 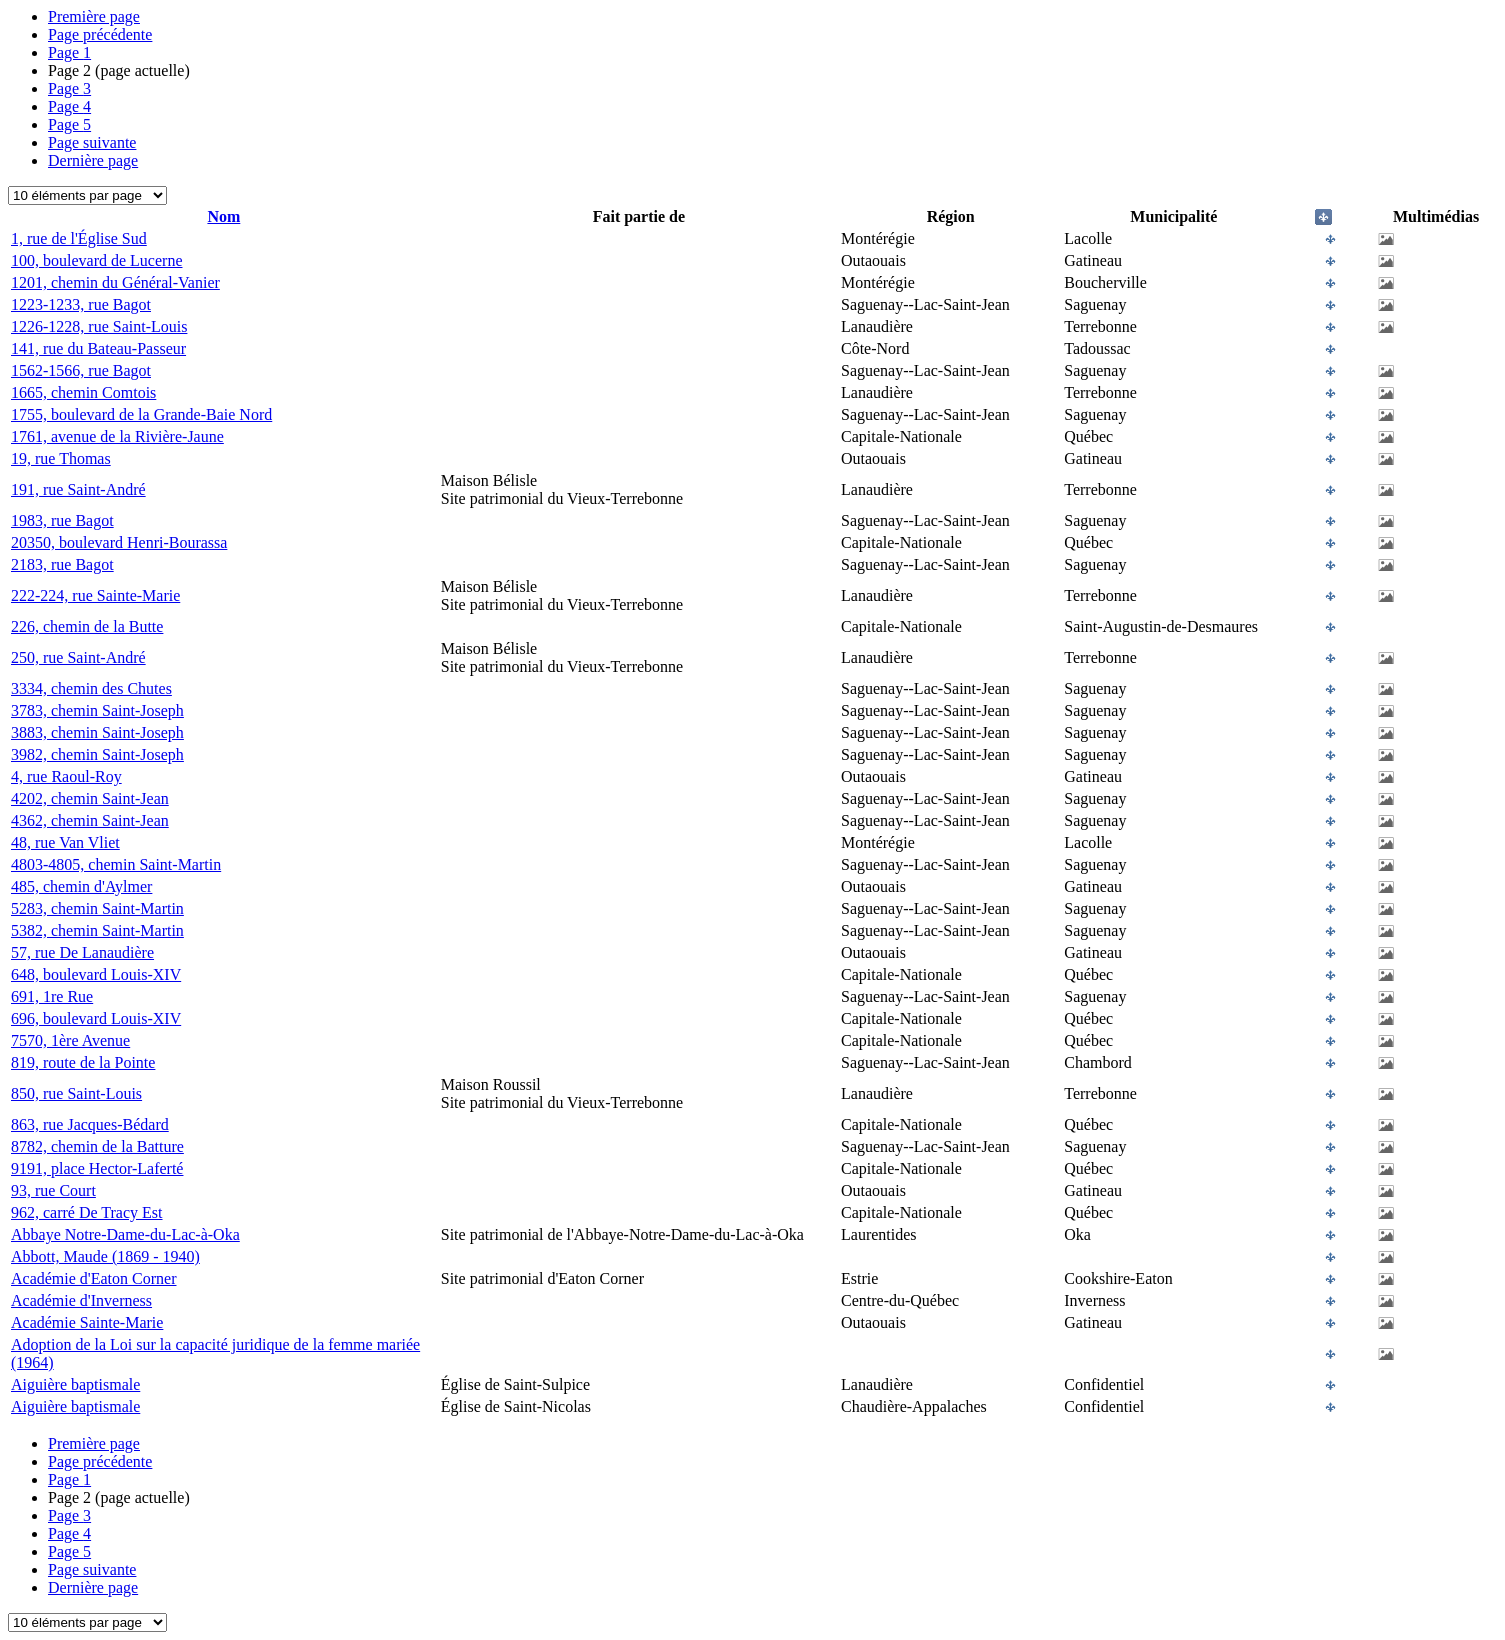 I want to click on Abbaye Notre-Dame-du-Lac-à-Oka, so click(x=125, y=1234).